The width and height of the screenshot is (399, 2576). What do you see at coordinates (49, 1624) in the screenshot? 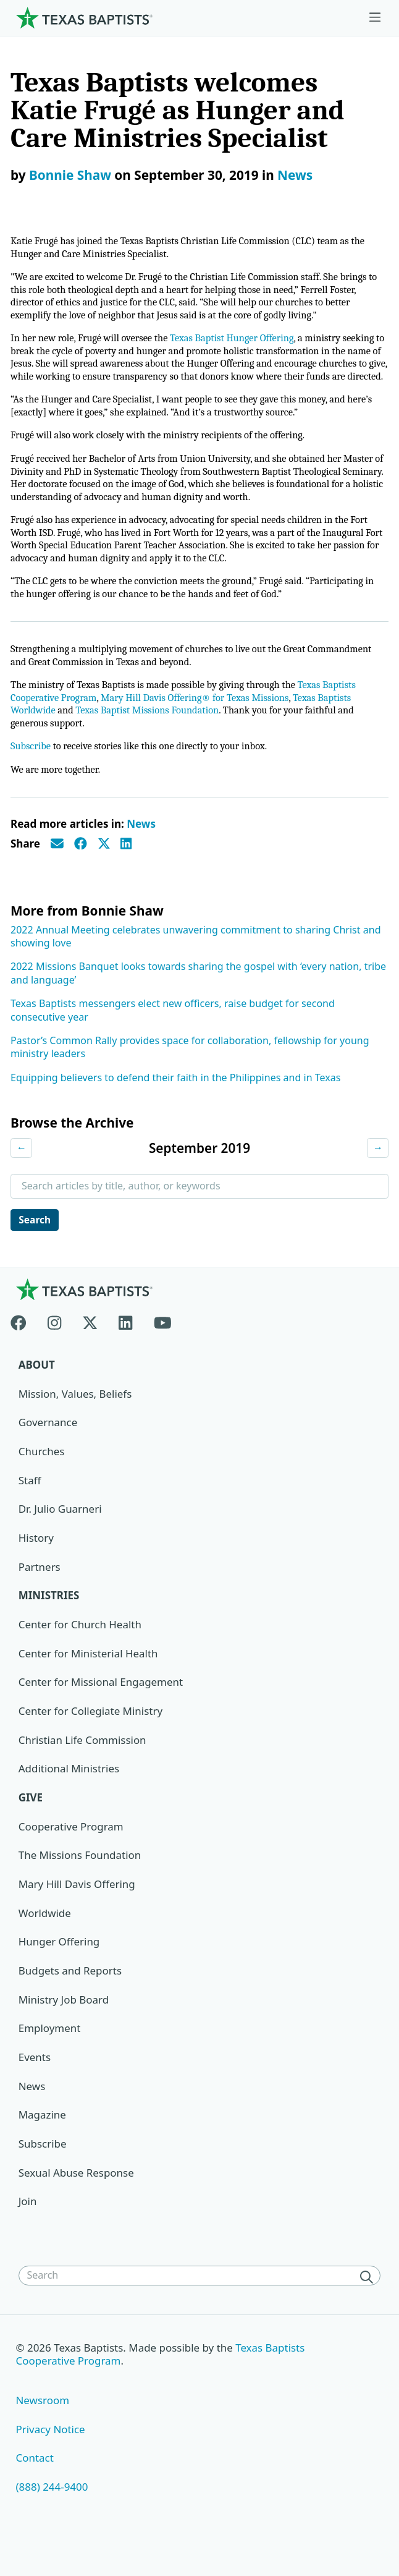
I see `Ministries` at bounding box center [49, 1624].